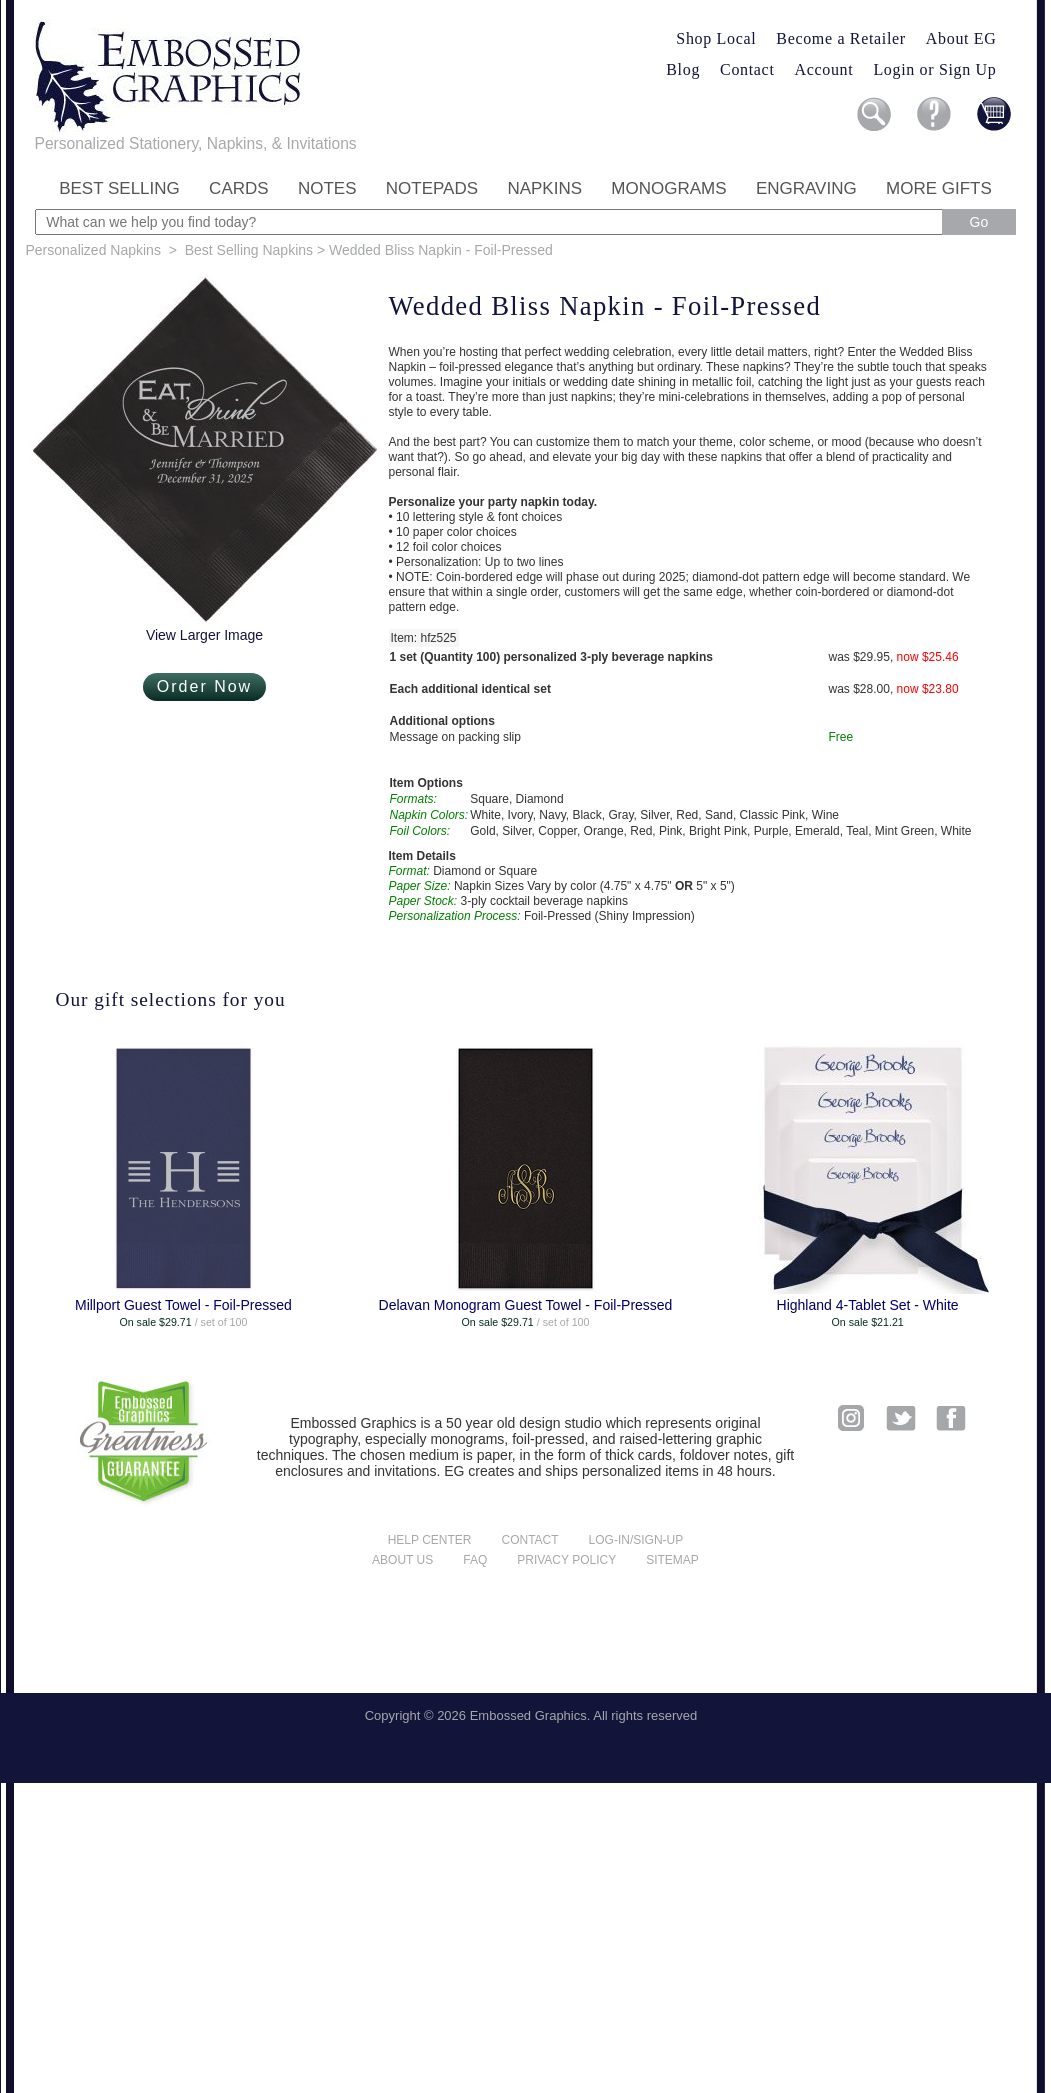 Image resolution: width=1051 pixels, height=2093 pixels. Describe the element at coordinates (239, 188) in the screenshot. I see `Cards` at that location.